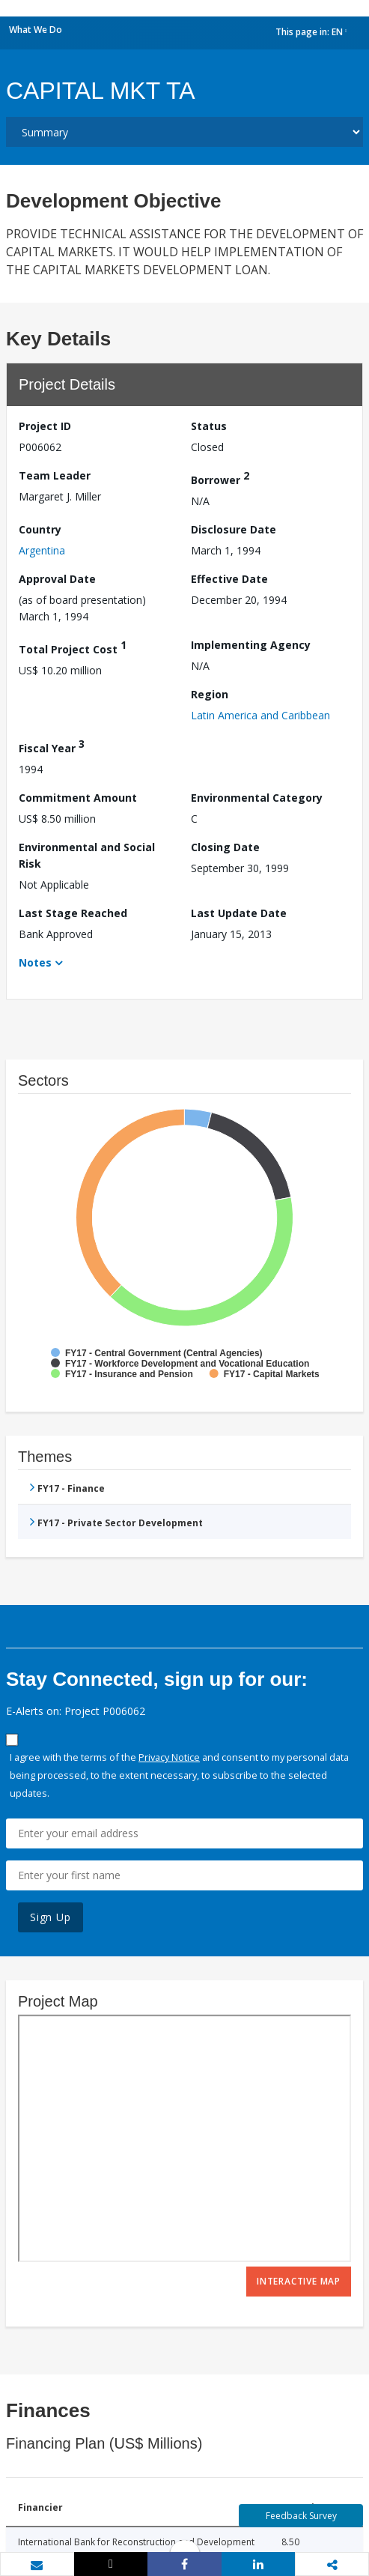  I want to click on Disclosure Date, so click(233, 529).